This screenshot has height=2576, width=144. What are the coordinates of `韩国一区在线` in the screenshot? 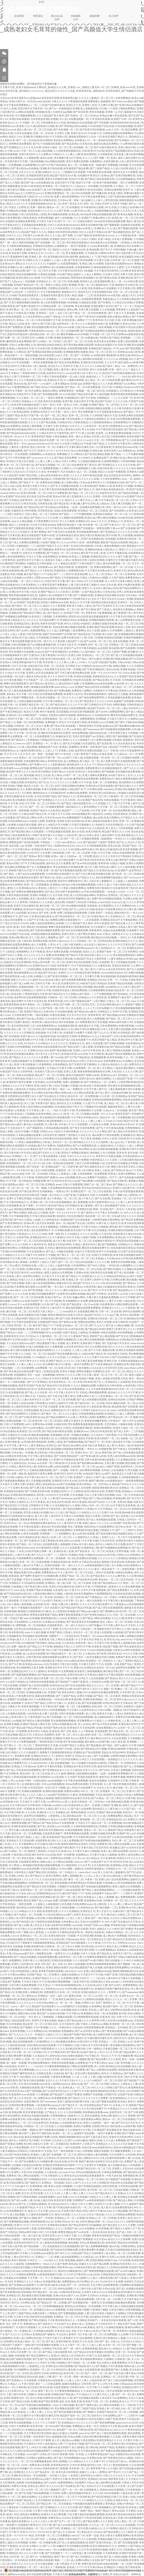 It's located at (100, 1209).